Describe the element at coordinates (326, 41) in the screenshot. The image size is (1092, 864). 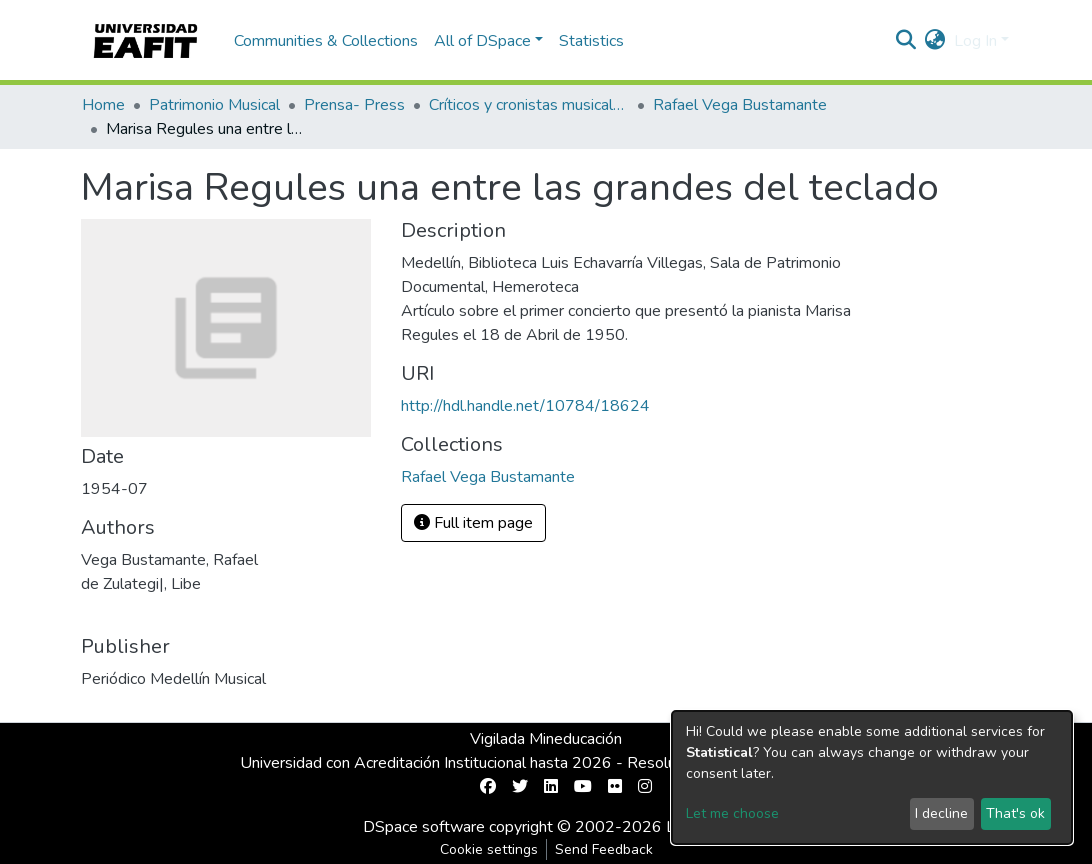
I see `Communities & Collections` at that location.